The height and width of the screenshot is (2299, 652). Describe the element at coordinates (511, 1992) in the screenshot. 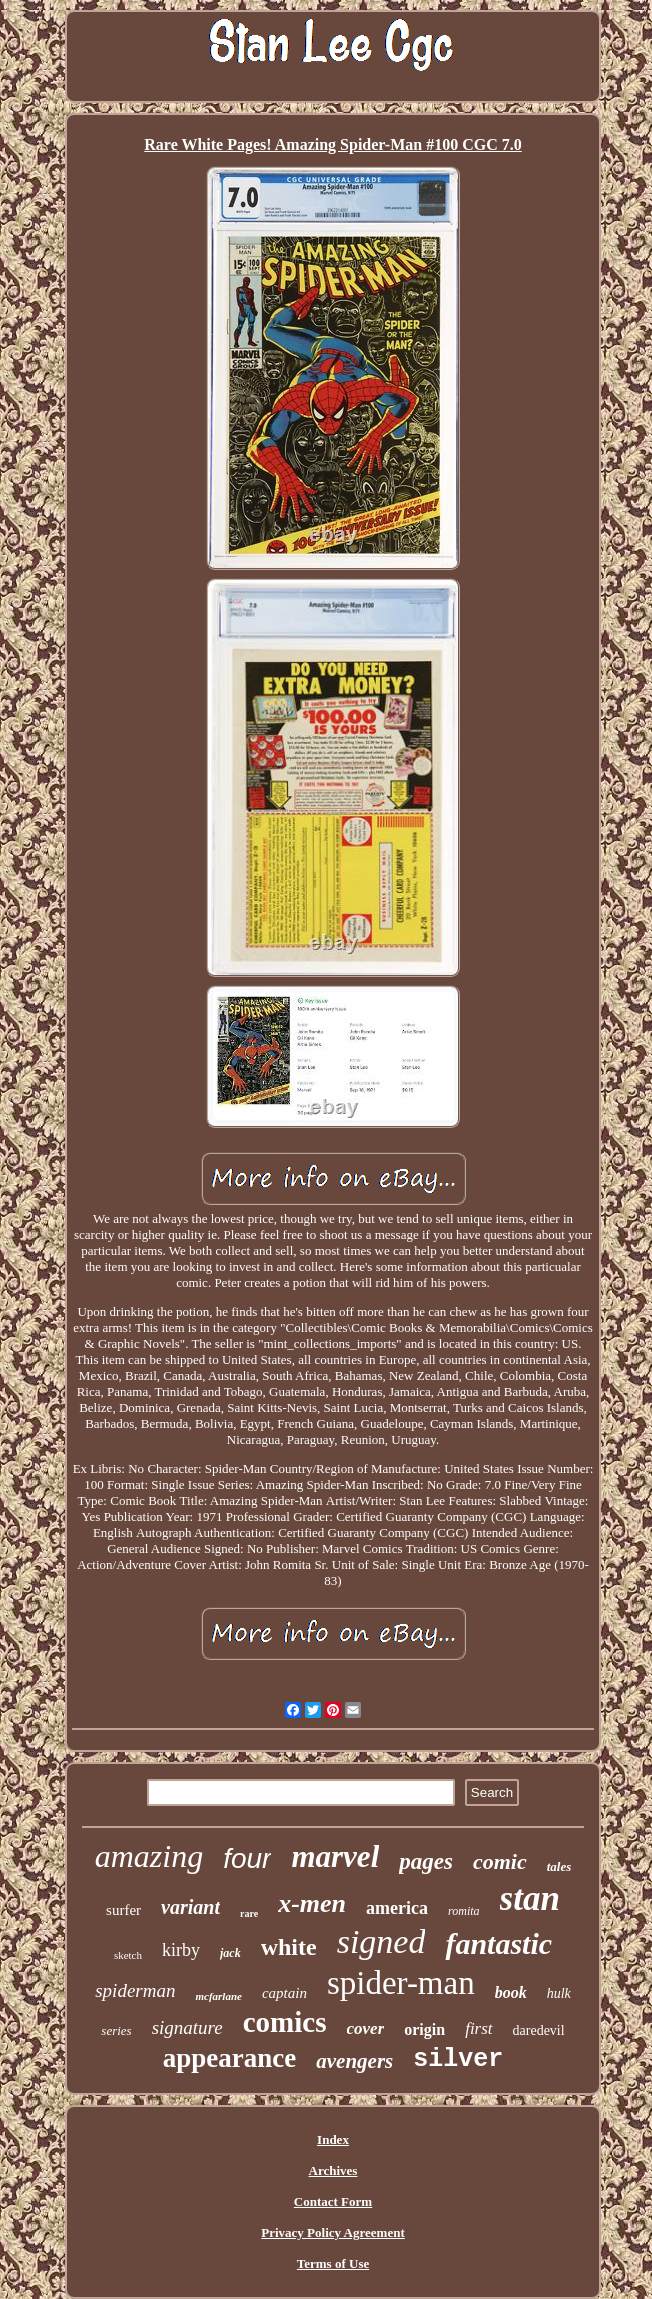

I see `book` at that location.